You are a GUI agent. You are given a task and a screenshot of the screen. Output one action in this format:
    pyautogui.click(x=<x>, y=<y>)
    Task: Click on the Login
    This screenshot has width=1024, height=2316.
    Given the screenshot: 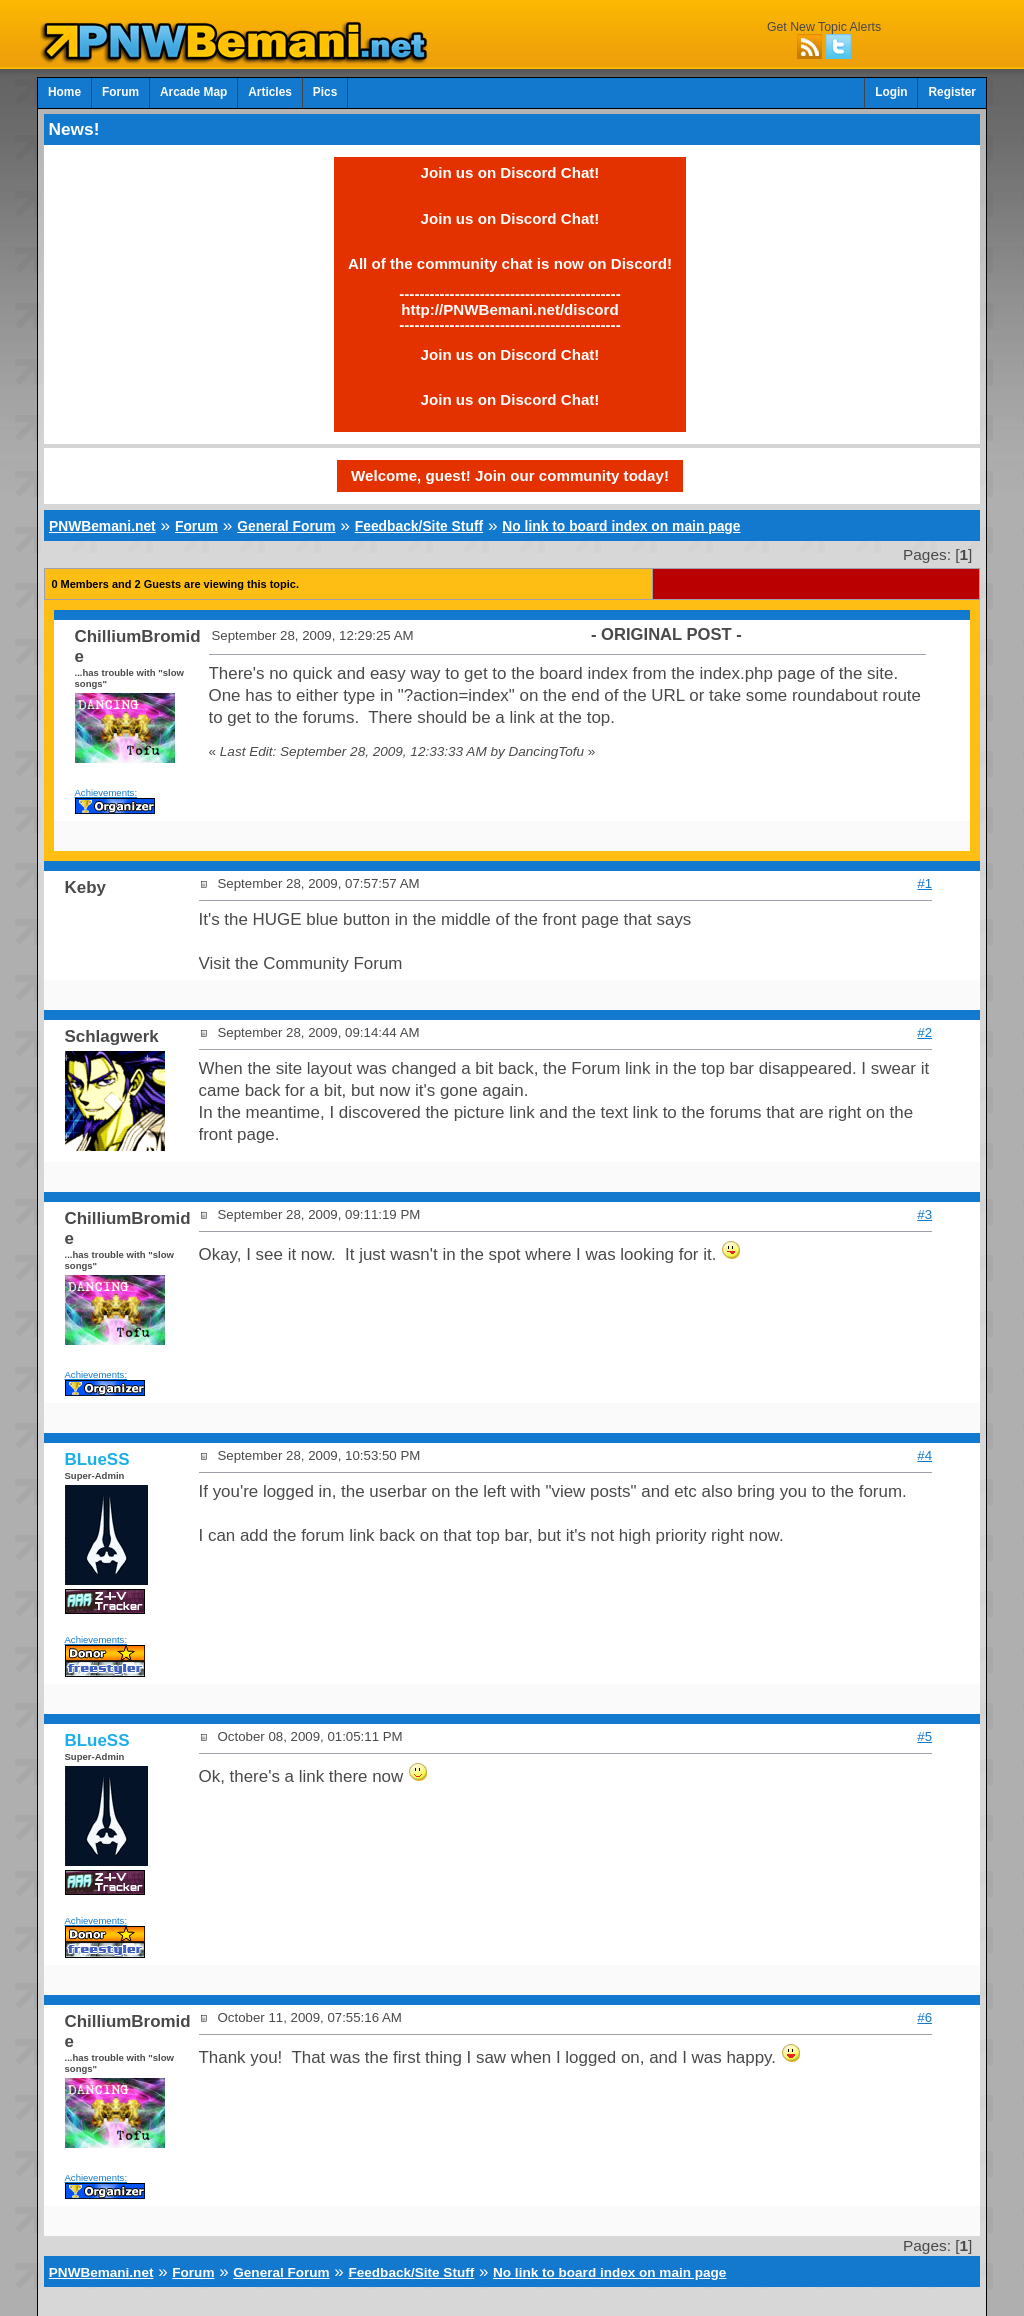 What is the action you would take?
    pyautogui.click(x=891, y=92)
    